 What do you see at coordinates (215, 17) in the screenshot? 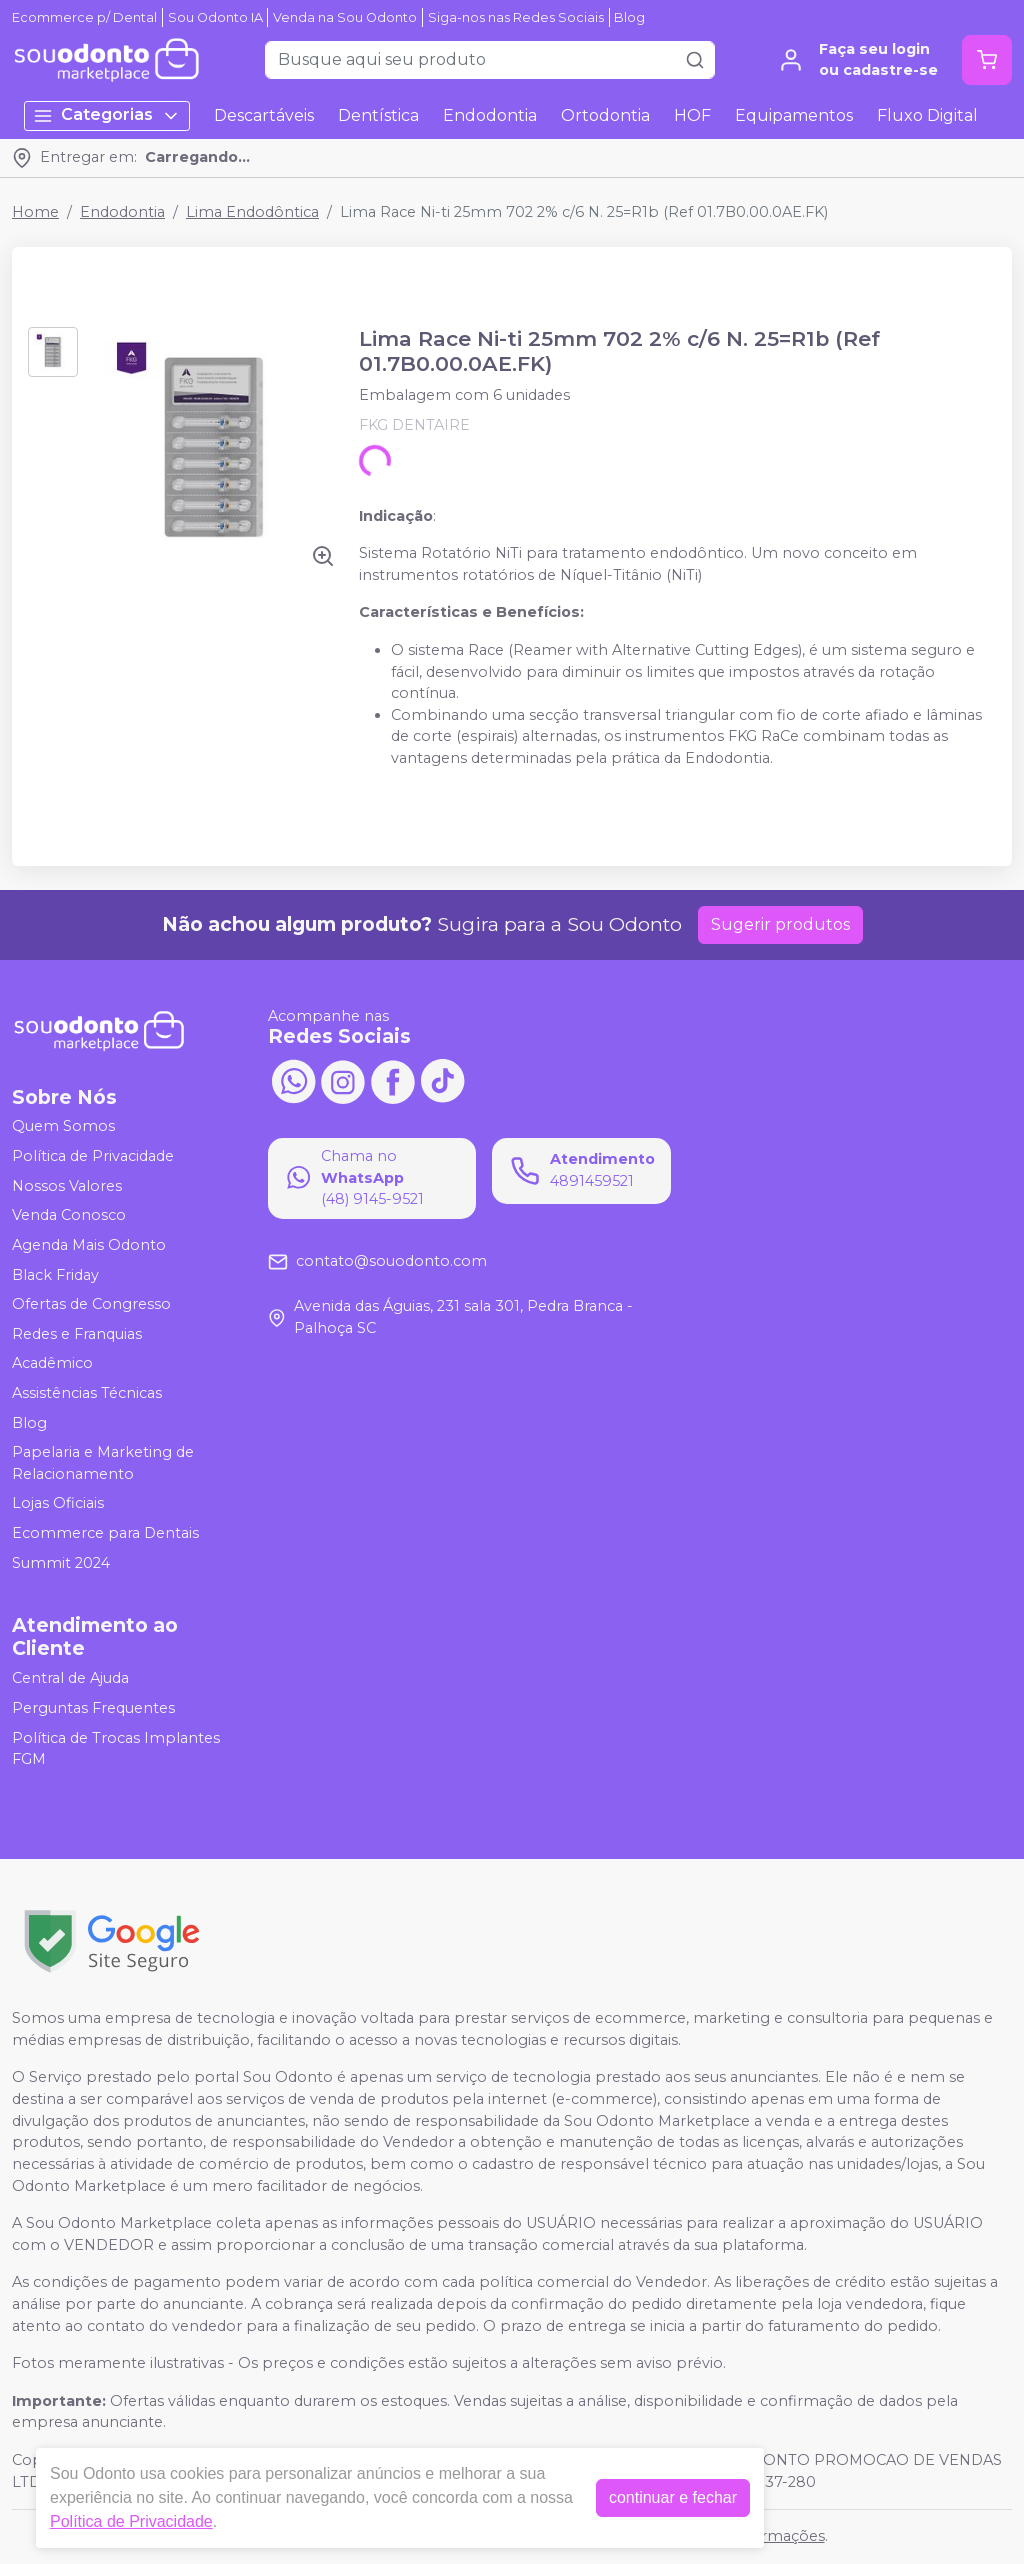
I see `Sou Odonto IA` at bounding box center [215, 17].